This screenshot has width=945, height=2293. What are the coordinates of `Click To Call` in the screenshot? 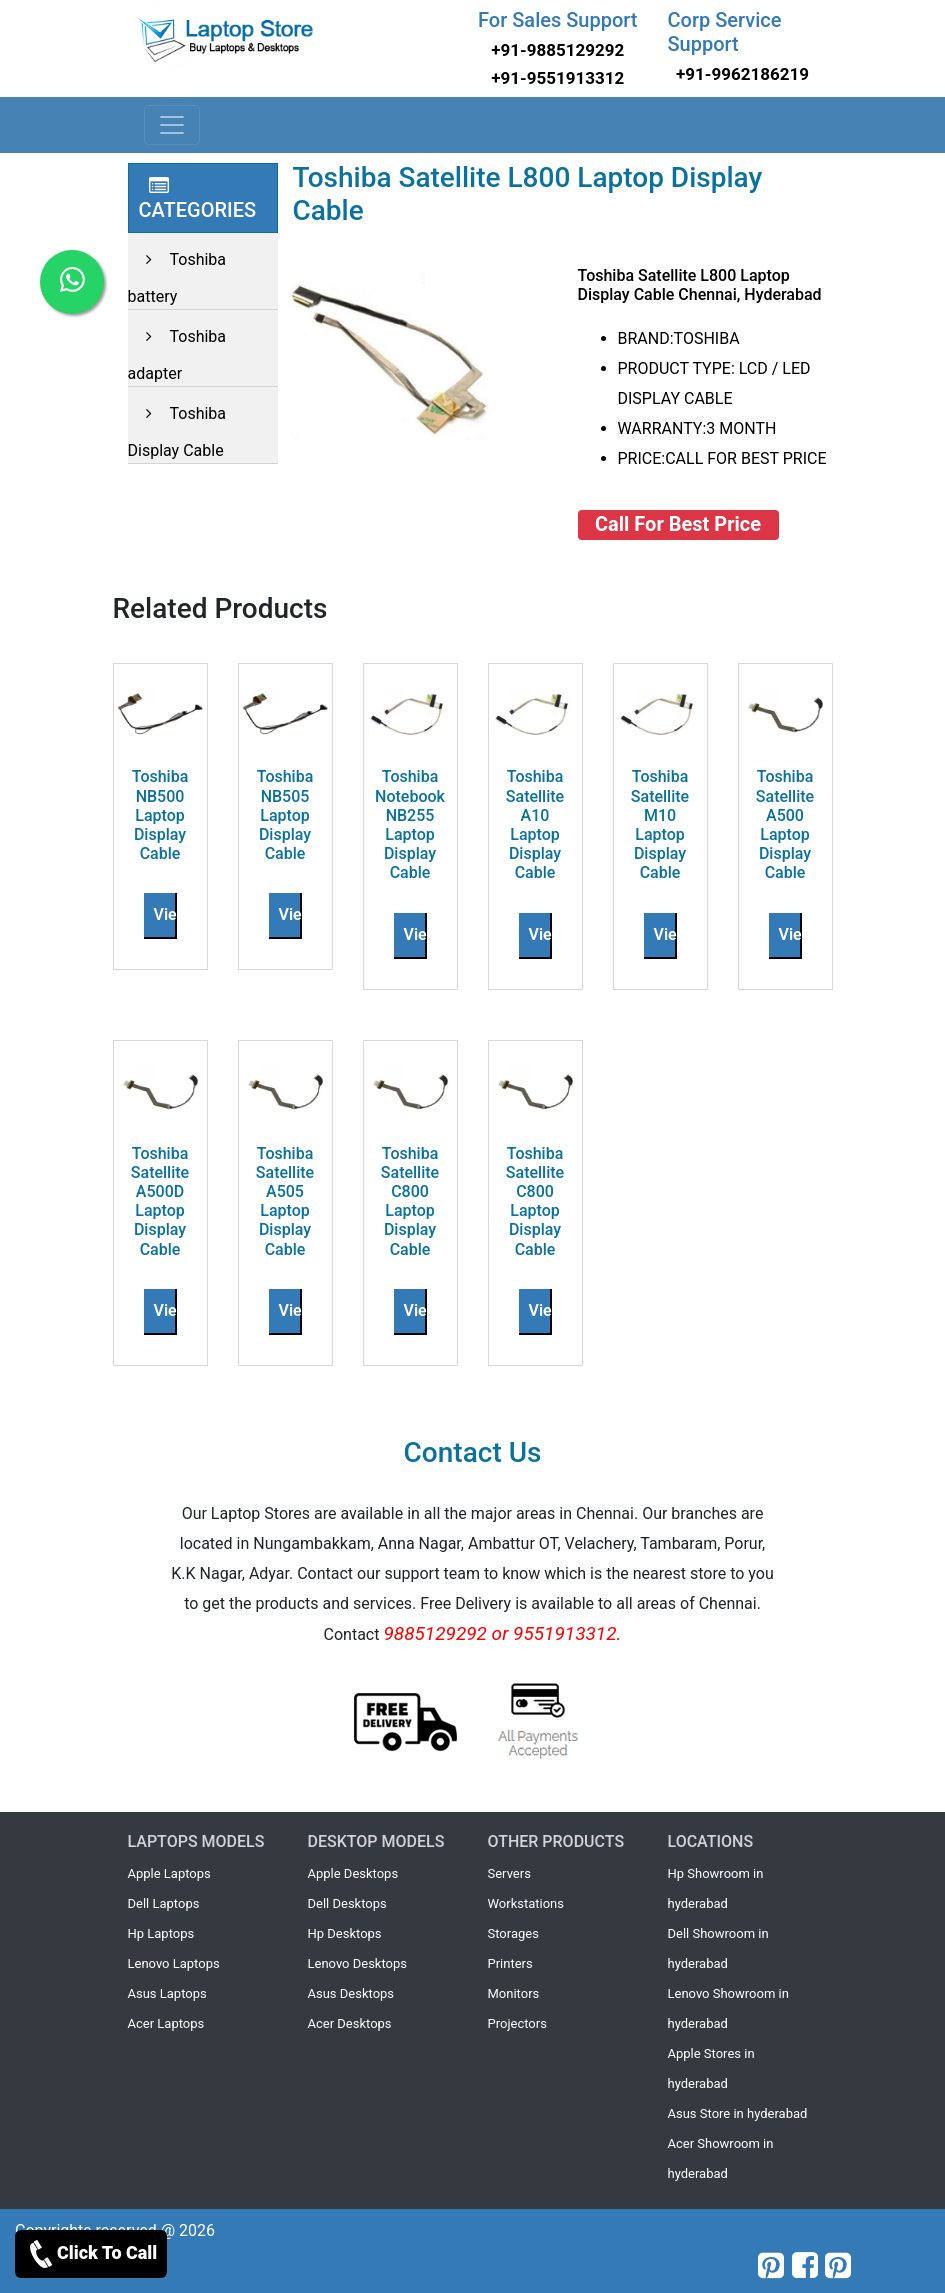 It's located at (91, 2254).